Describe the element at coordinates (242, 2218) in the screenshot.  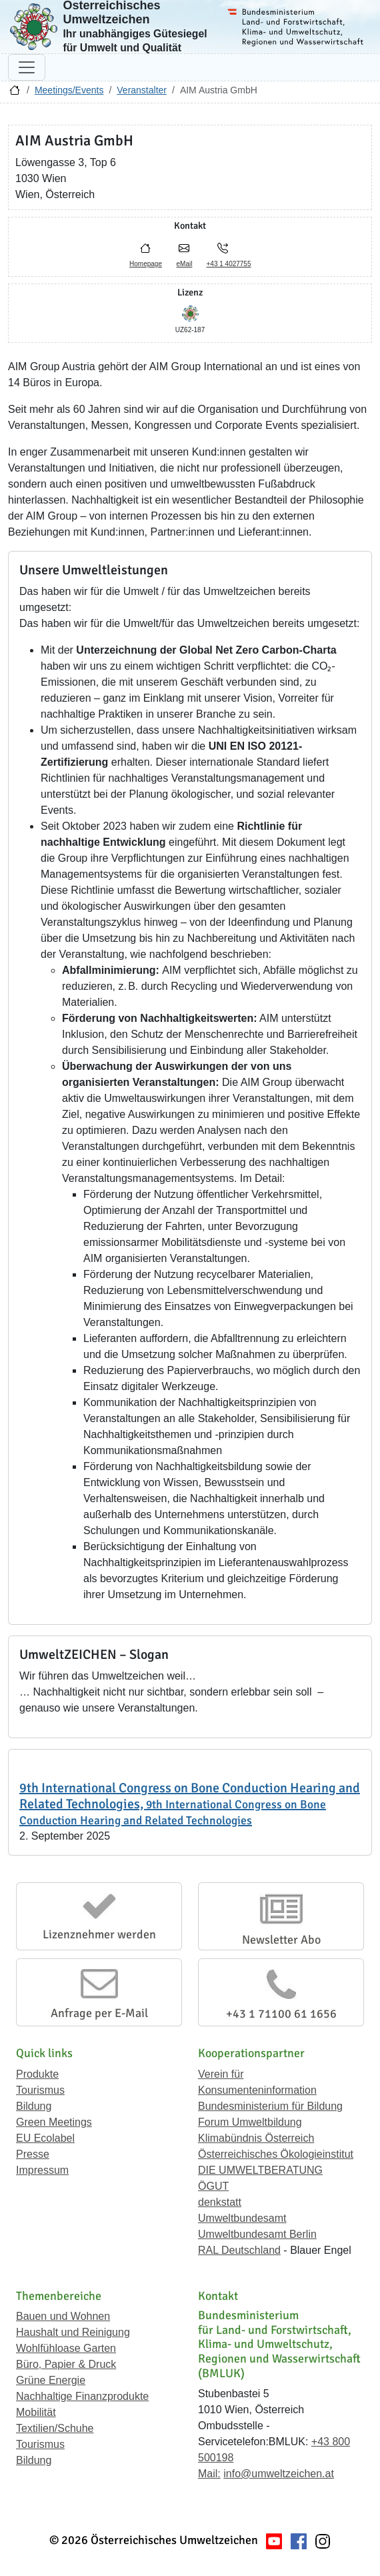
I see `Umweltbundesamt` at that location.